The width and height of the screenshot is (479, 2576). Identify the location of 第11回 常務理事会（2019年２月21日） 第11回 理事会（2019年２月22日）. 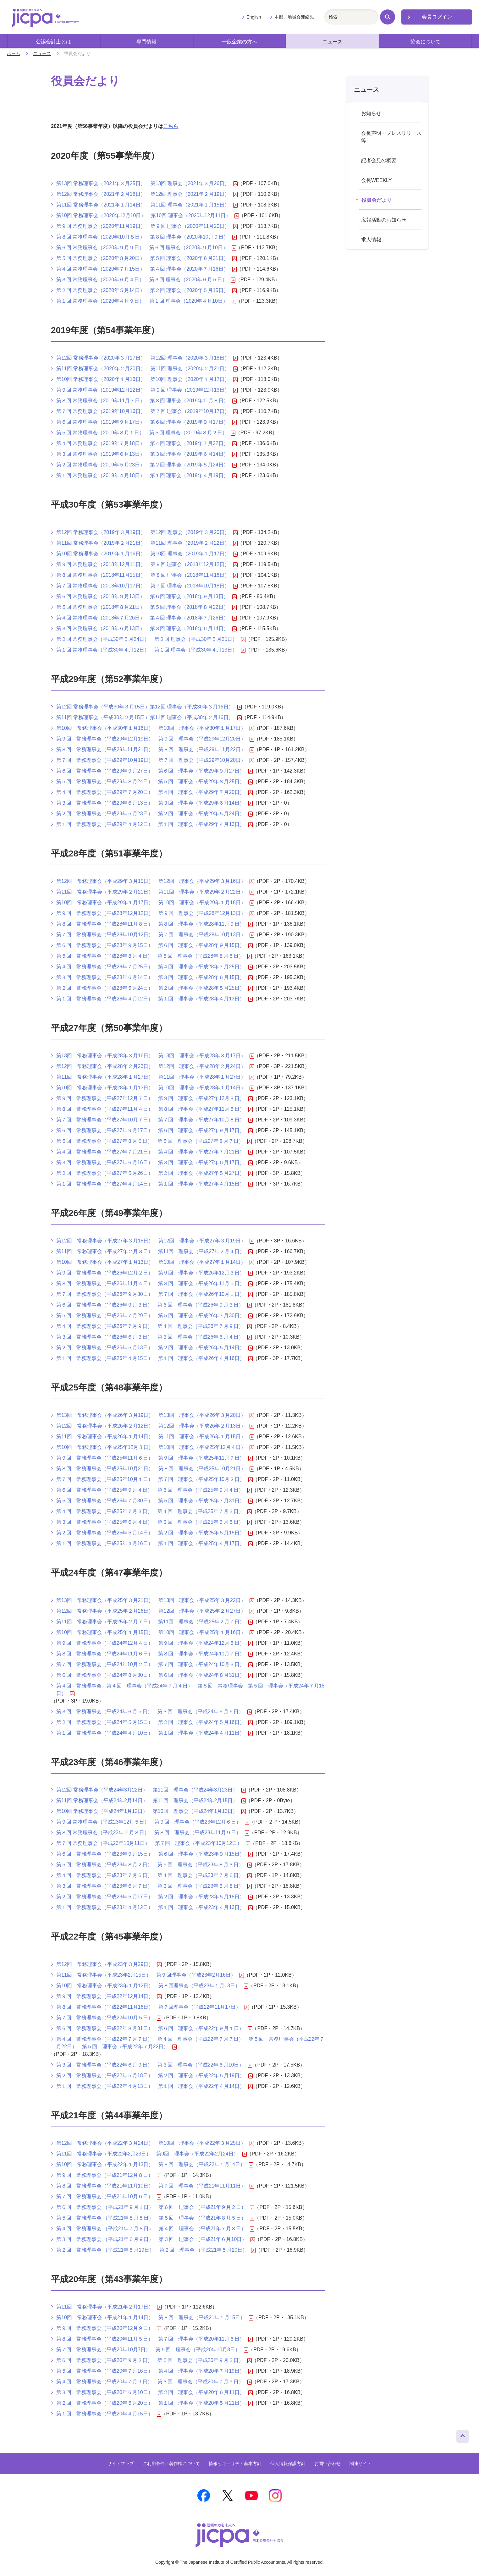
(147, 543).